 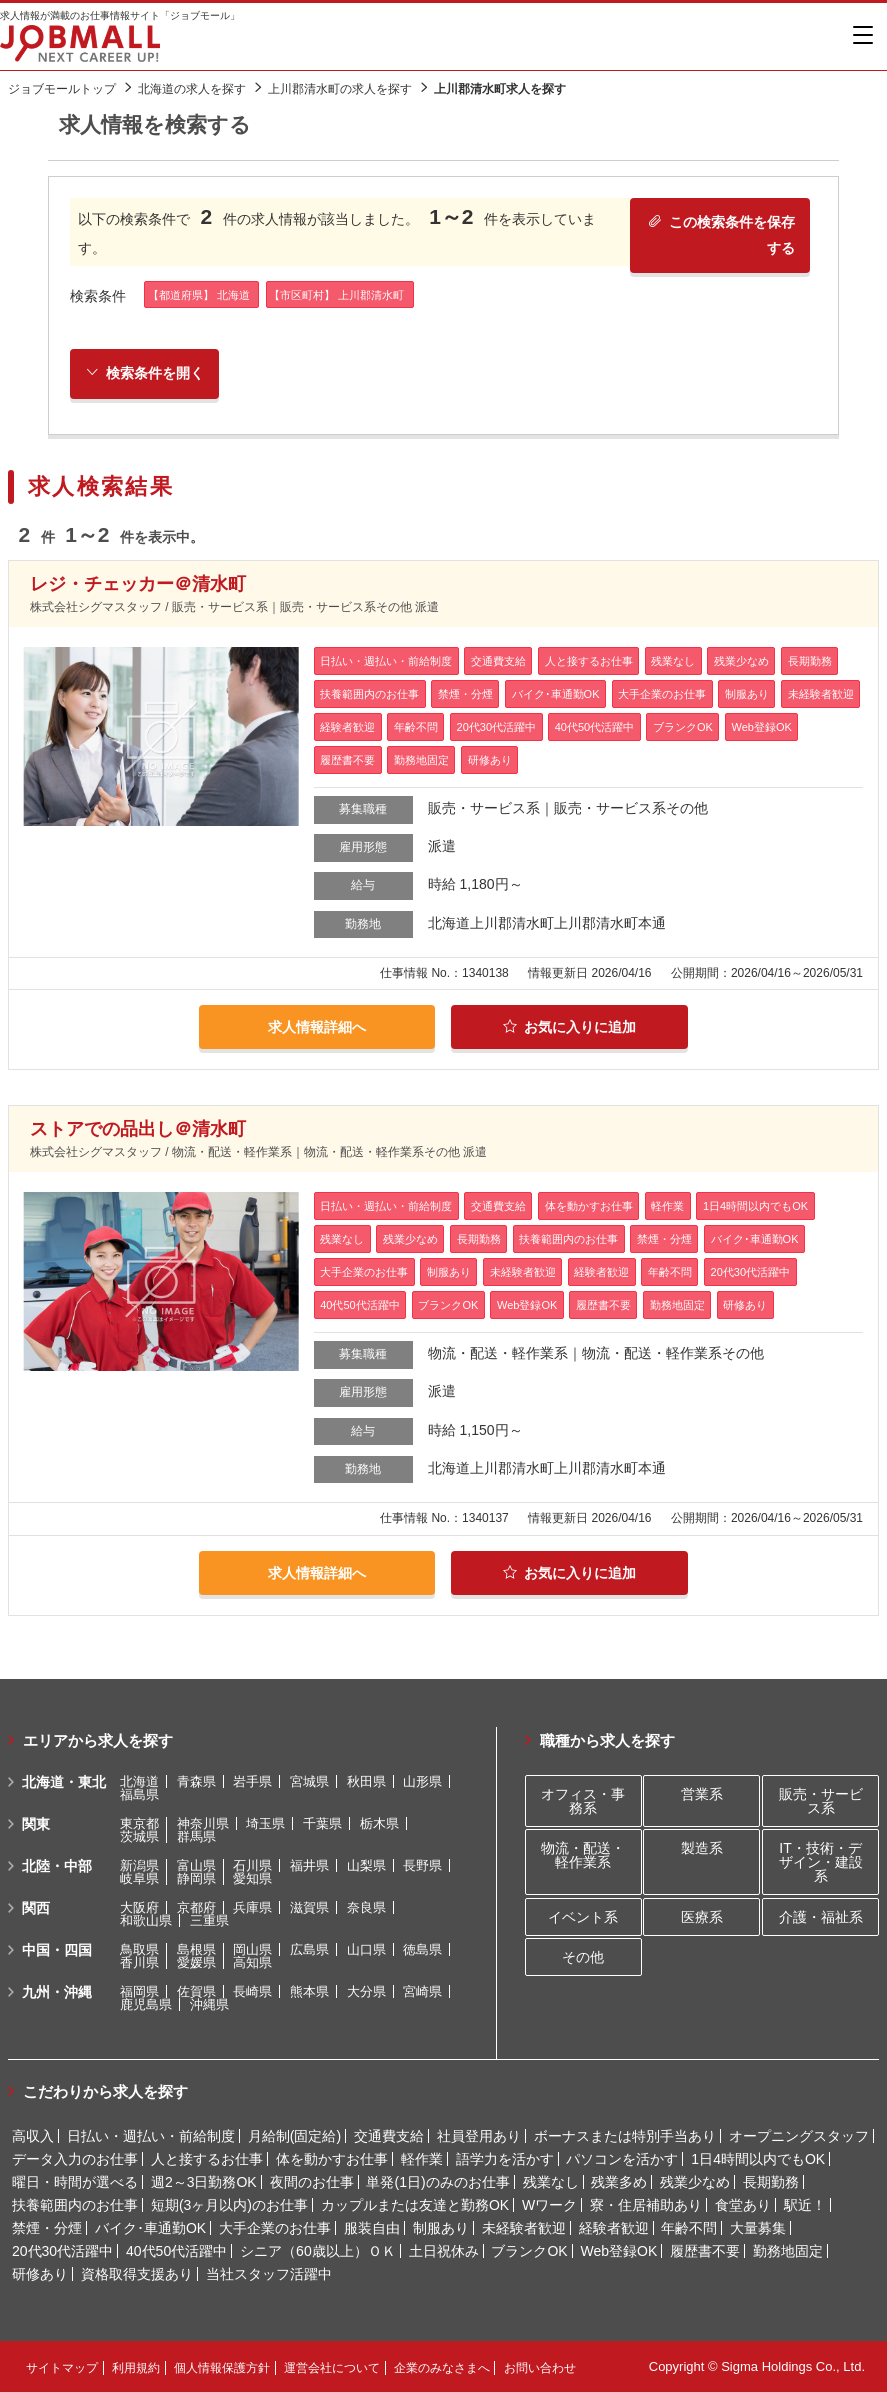 What do you see at coordinates (209, 2004) in the screenshot?
I see `沖縄県` at bounding box center [209, 2004].